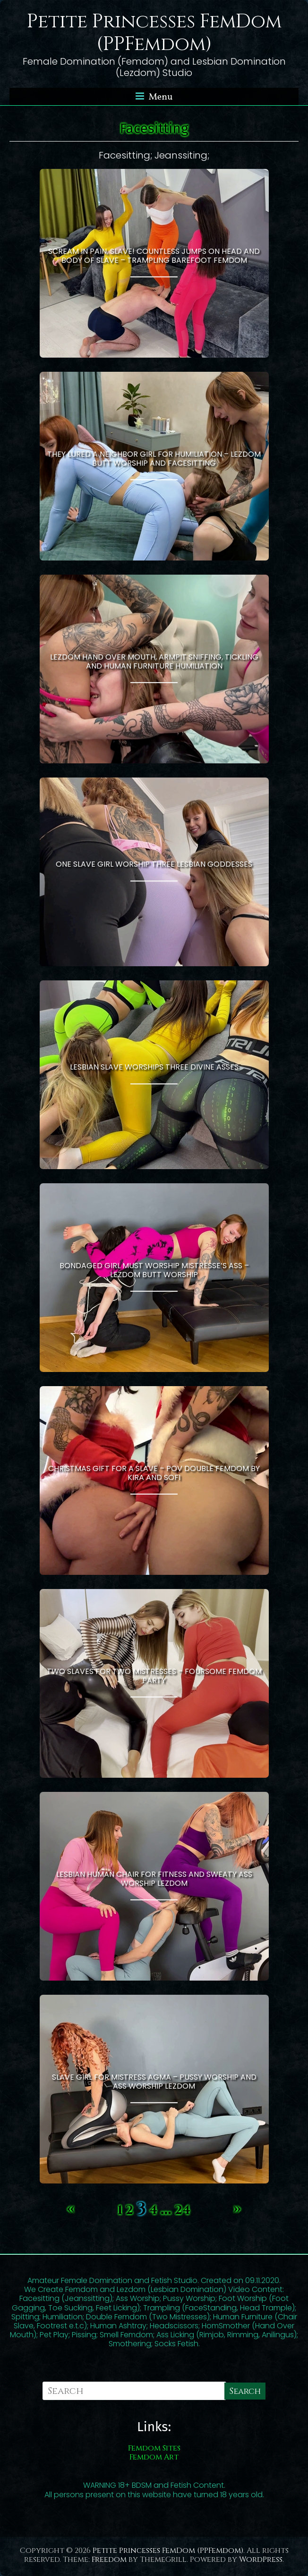 This screenshot has width=308, height=2576. Describe the element at coordinates (154, 458) in the screenshot. I see `They Lured a Neighbor Girl For Humiliation – Lezdom Butt Worship and Facesitting` at that location.